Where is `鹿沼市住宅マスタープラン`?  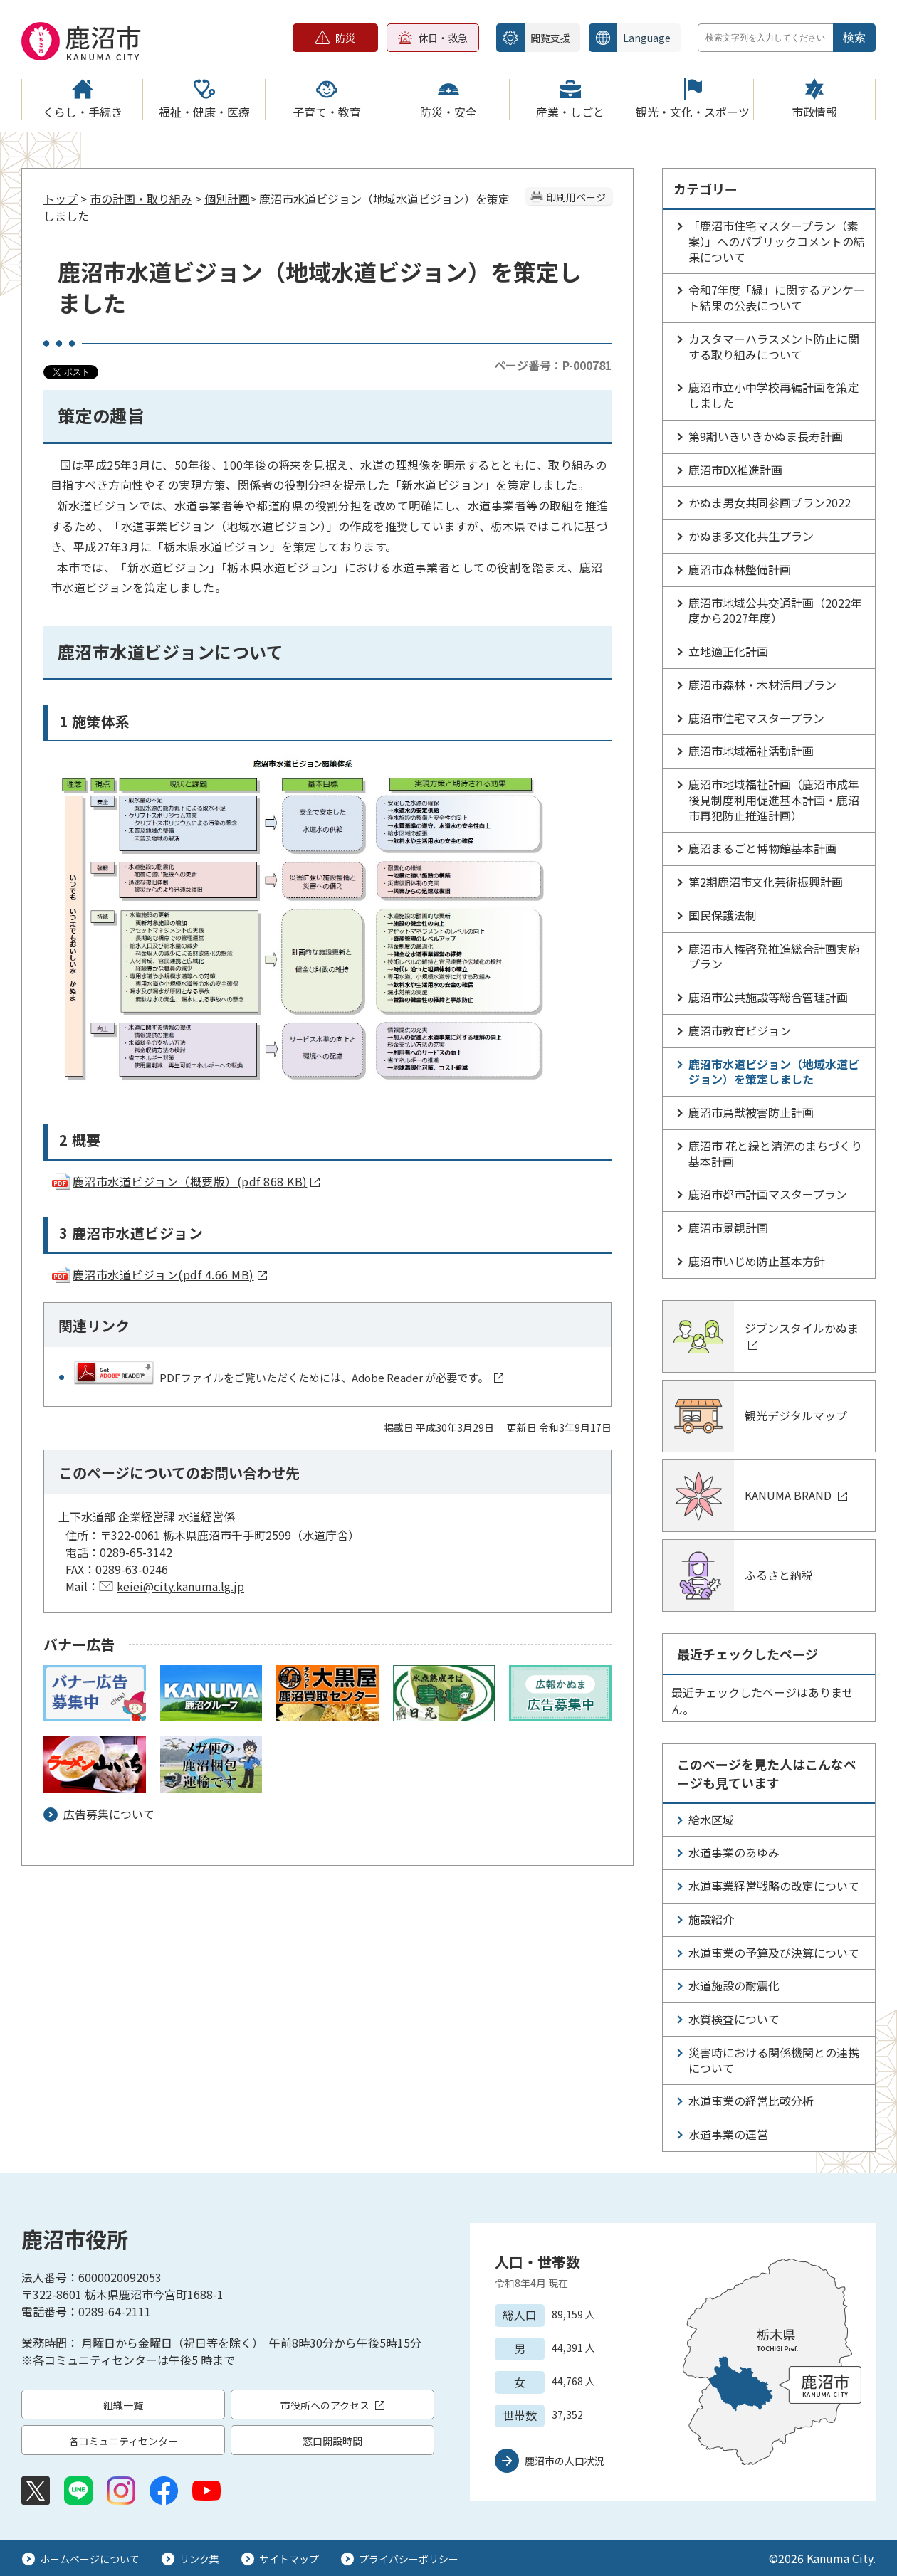 鹿沼市住宅マスタープラン is located at coordinates (756, 718).